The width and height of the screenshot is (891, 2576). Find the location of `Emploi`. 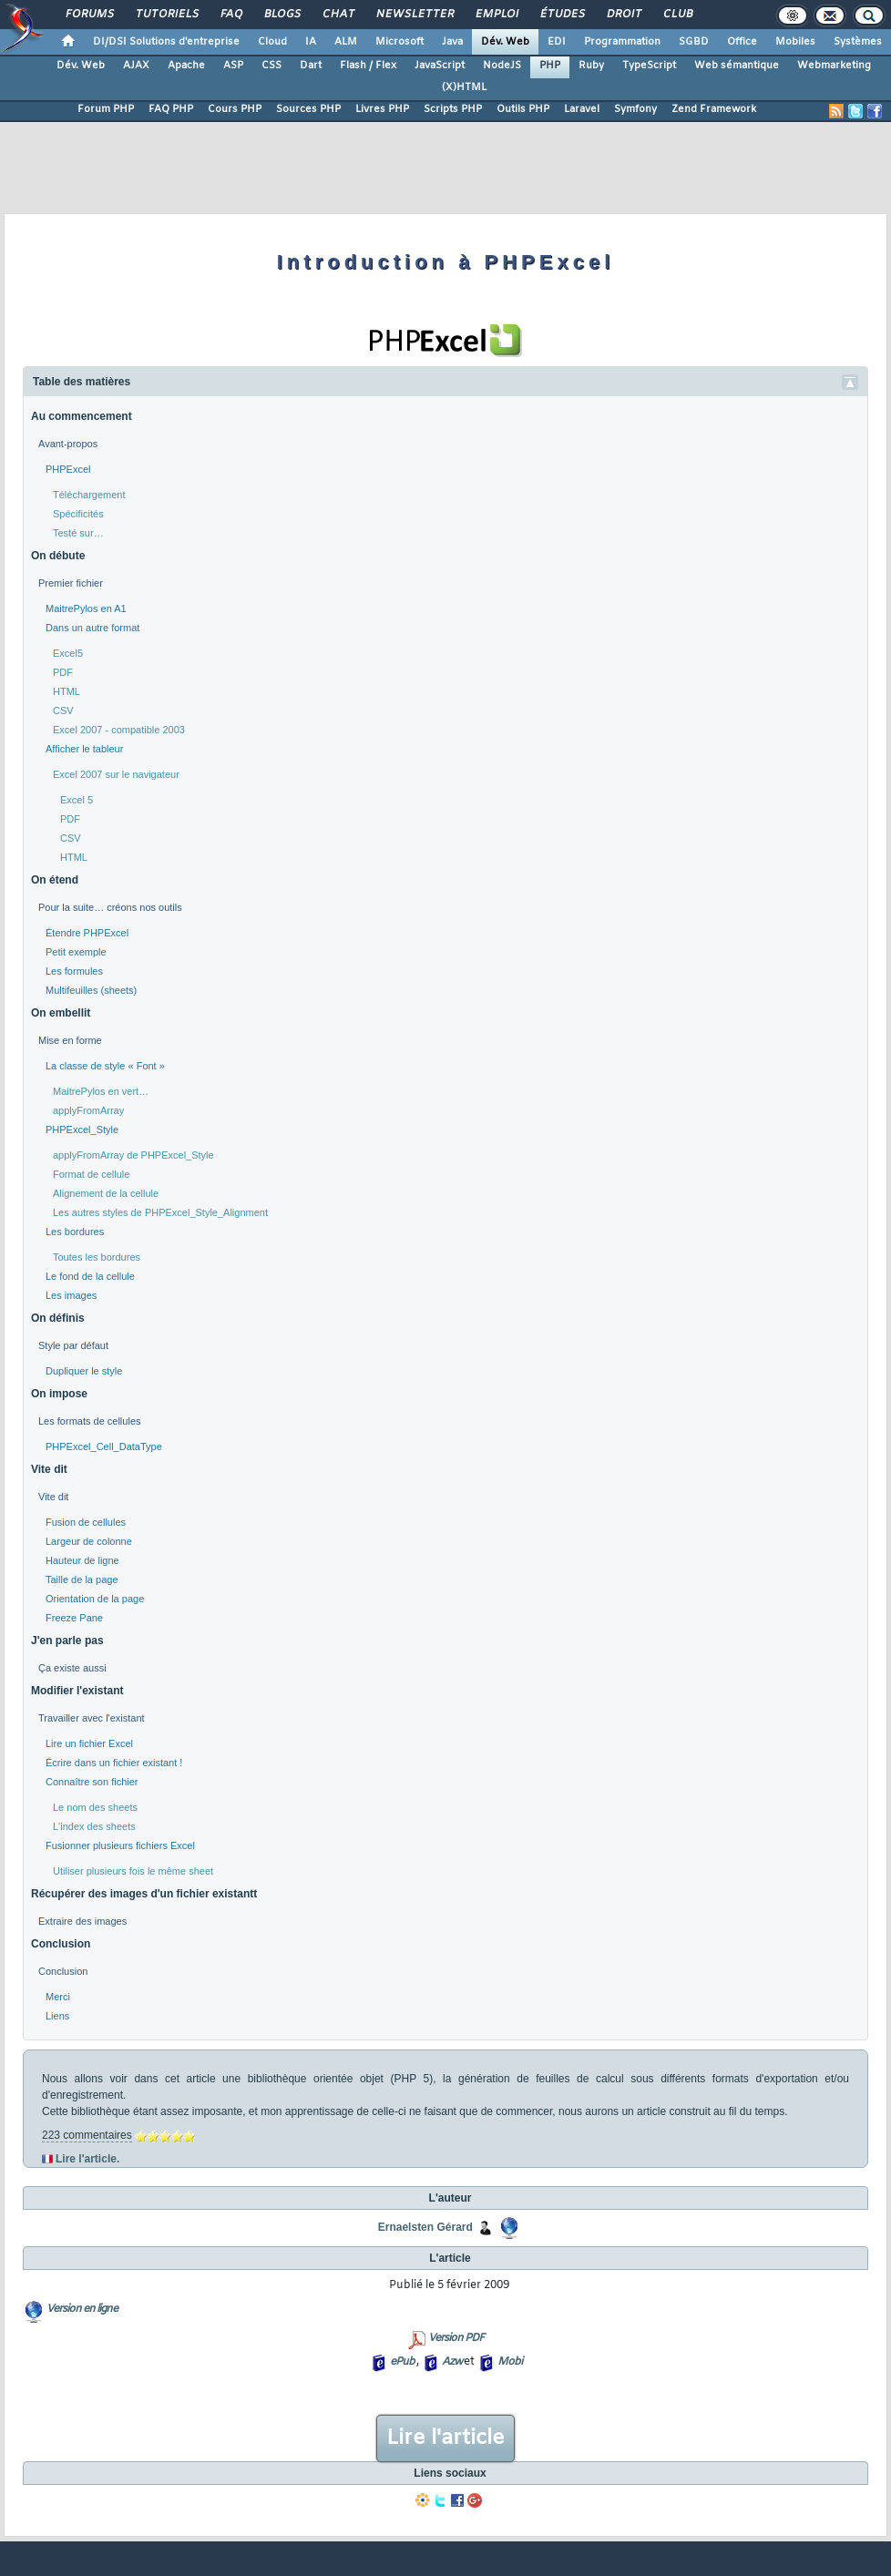

Emploi is located at coordinates (496, 14).